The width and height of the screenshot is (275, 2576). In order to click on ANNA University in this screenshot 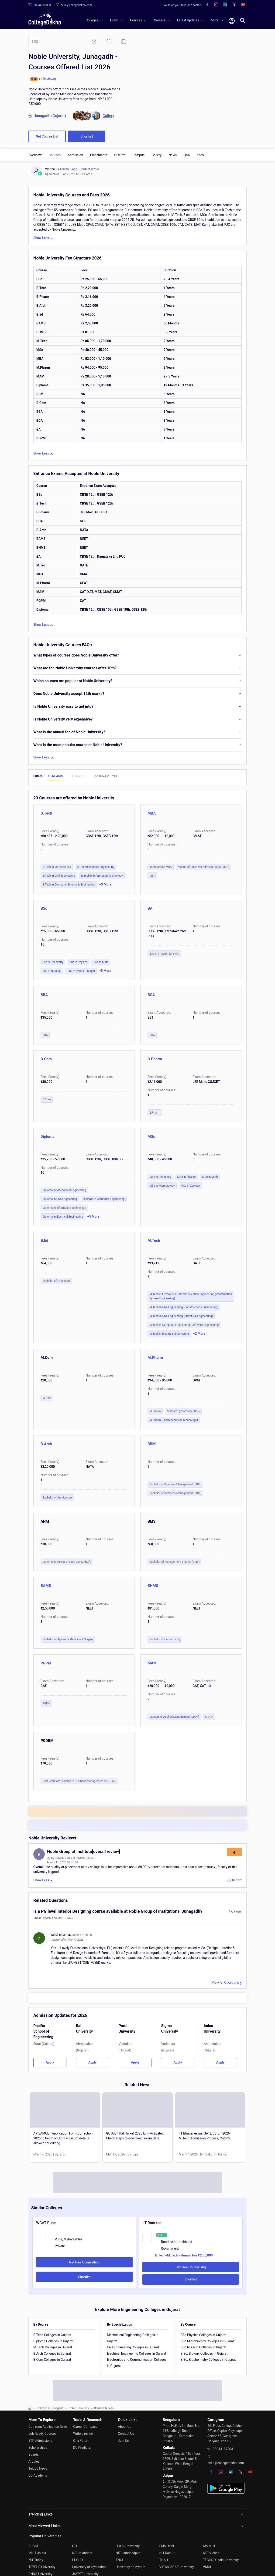, I will do `click(40, 2574)`.